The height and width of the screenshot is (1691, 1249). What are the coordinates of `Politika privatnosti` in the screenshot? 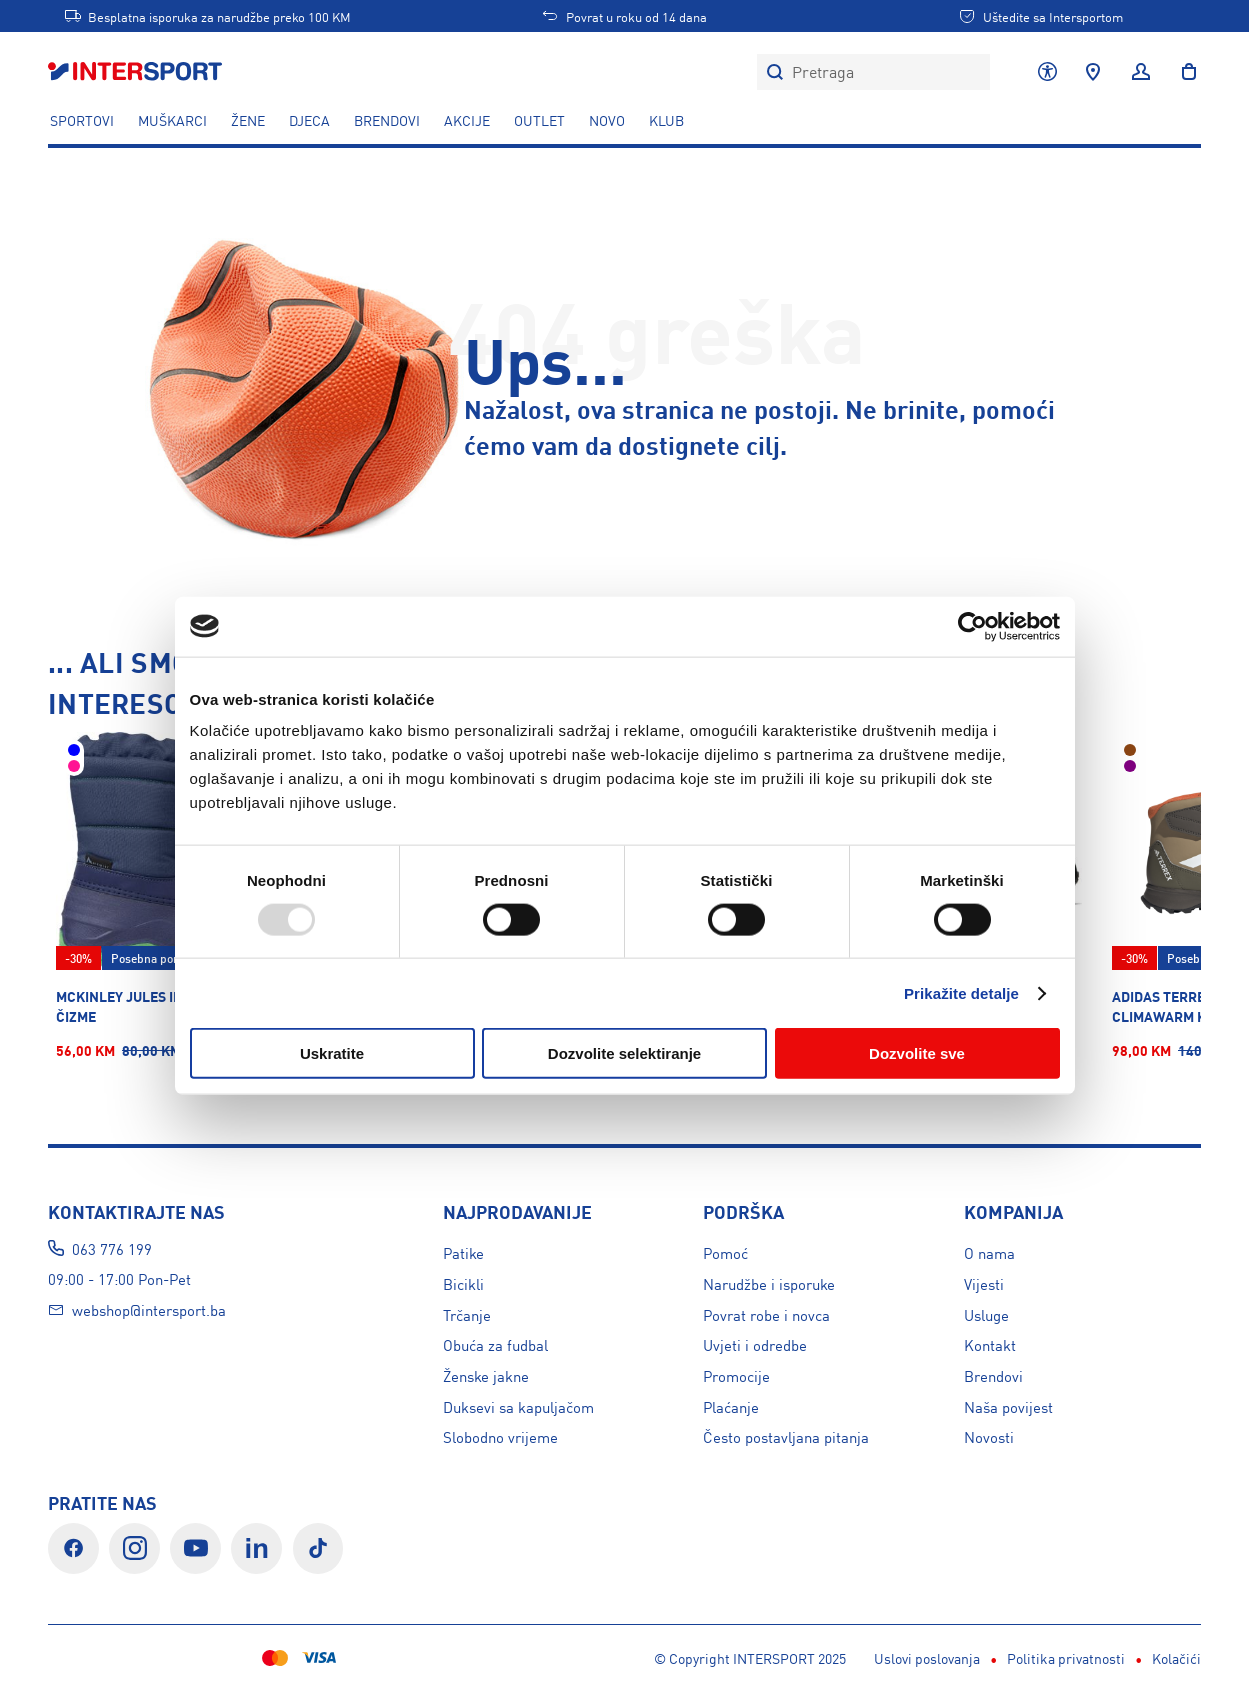 It's located at (460, 1658).